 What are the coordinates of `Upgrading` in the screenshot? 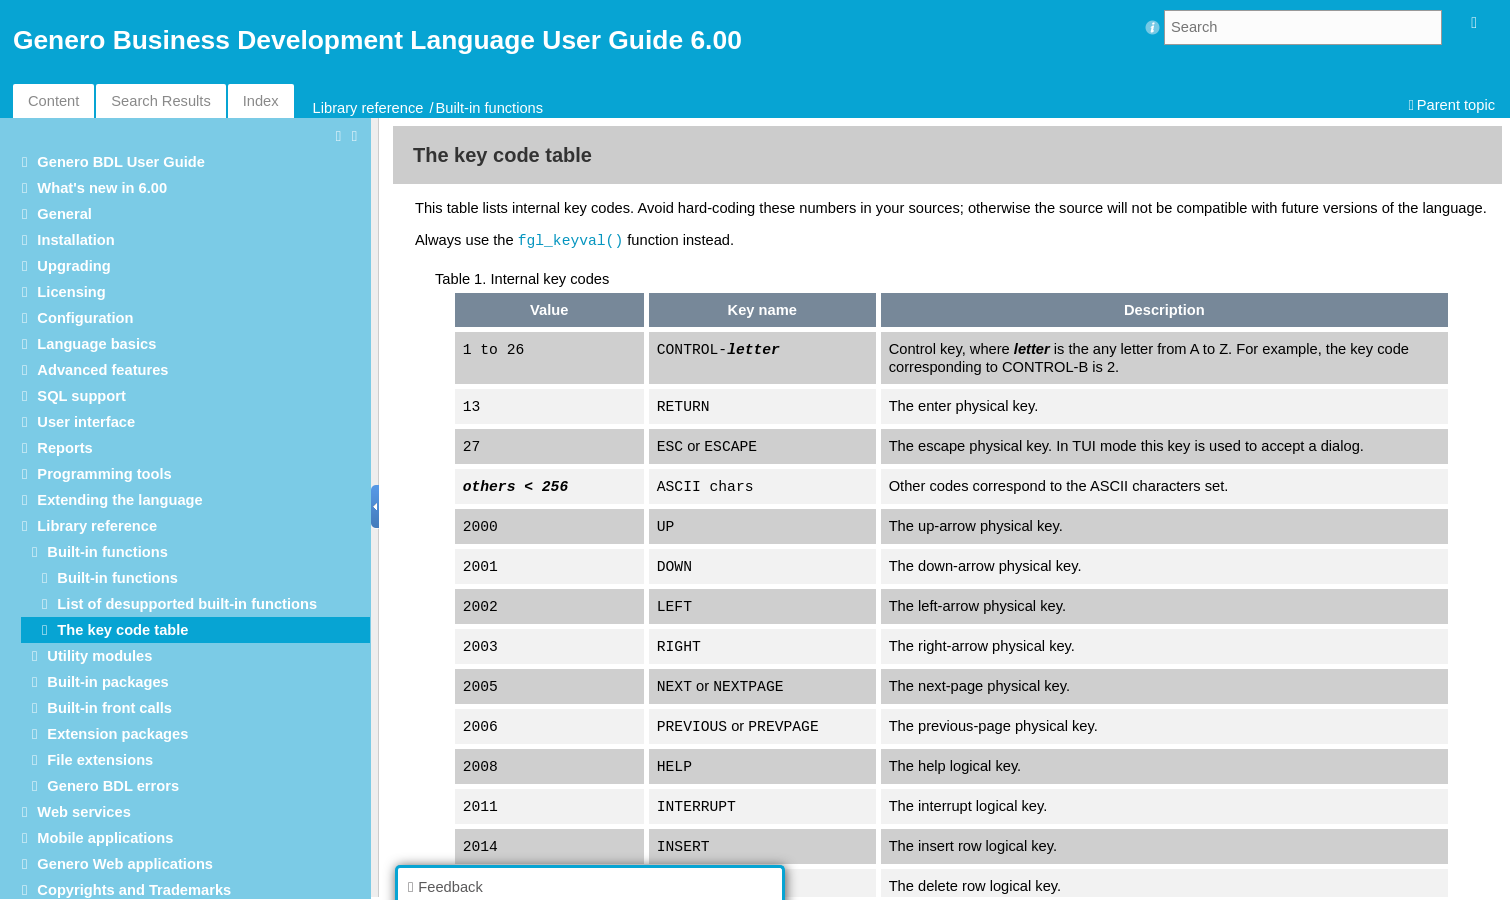 It's located at (73, 266).